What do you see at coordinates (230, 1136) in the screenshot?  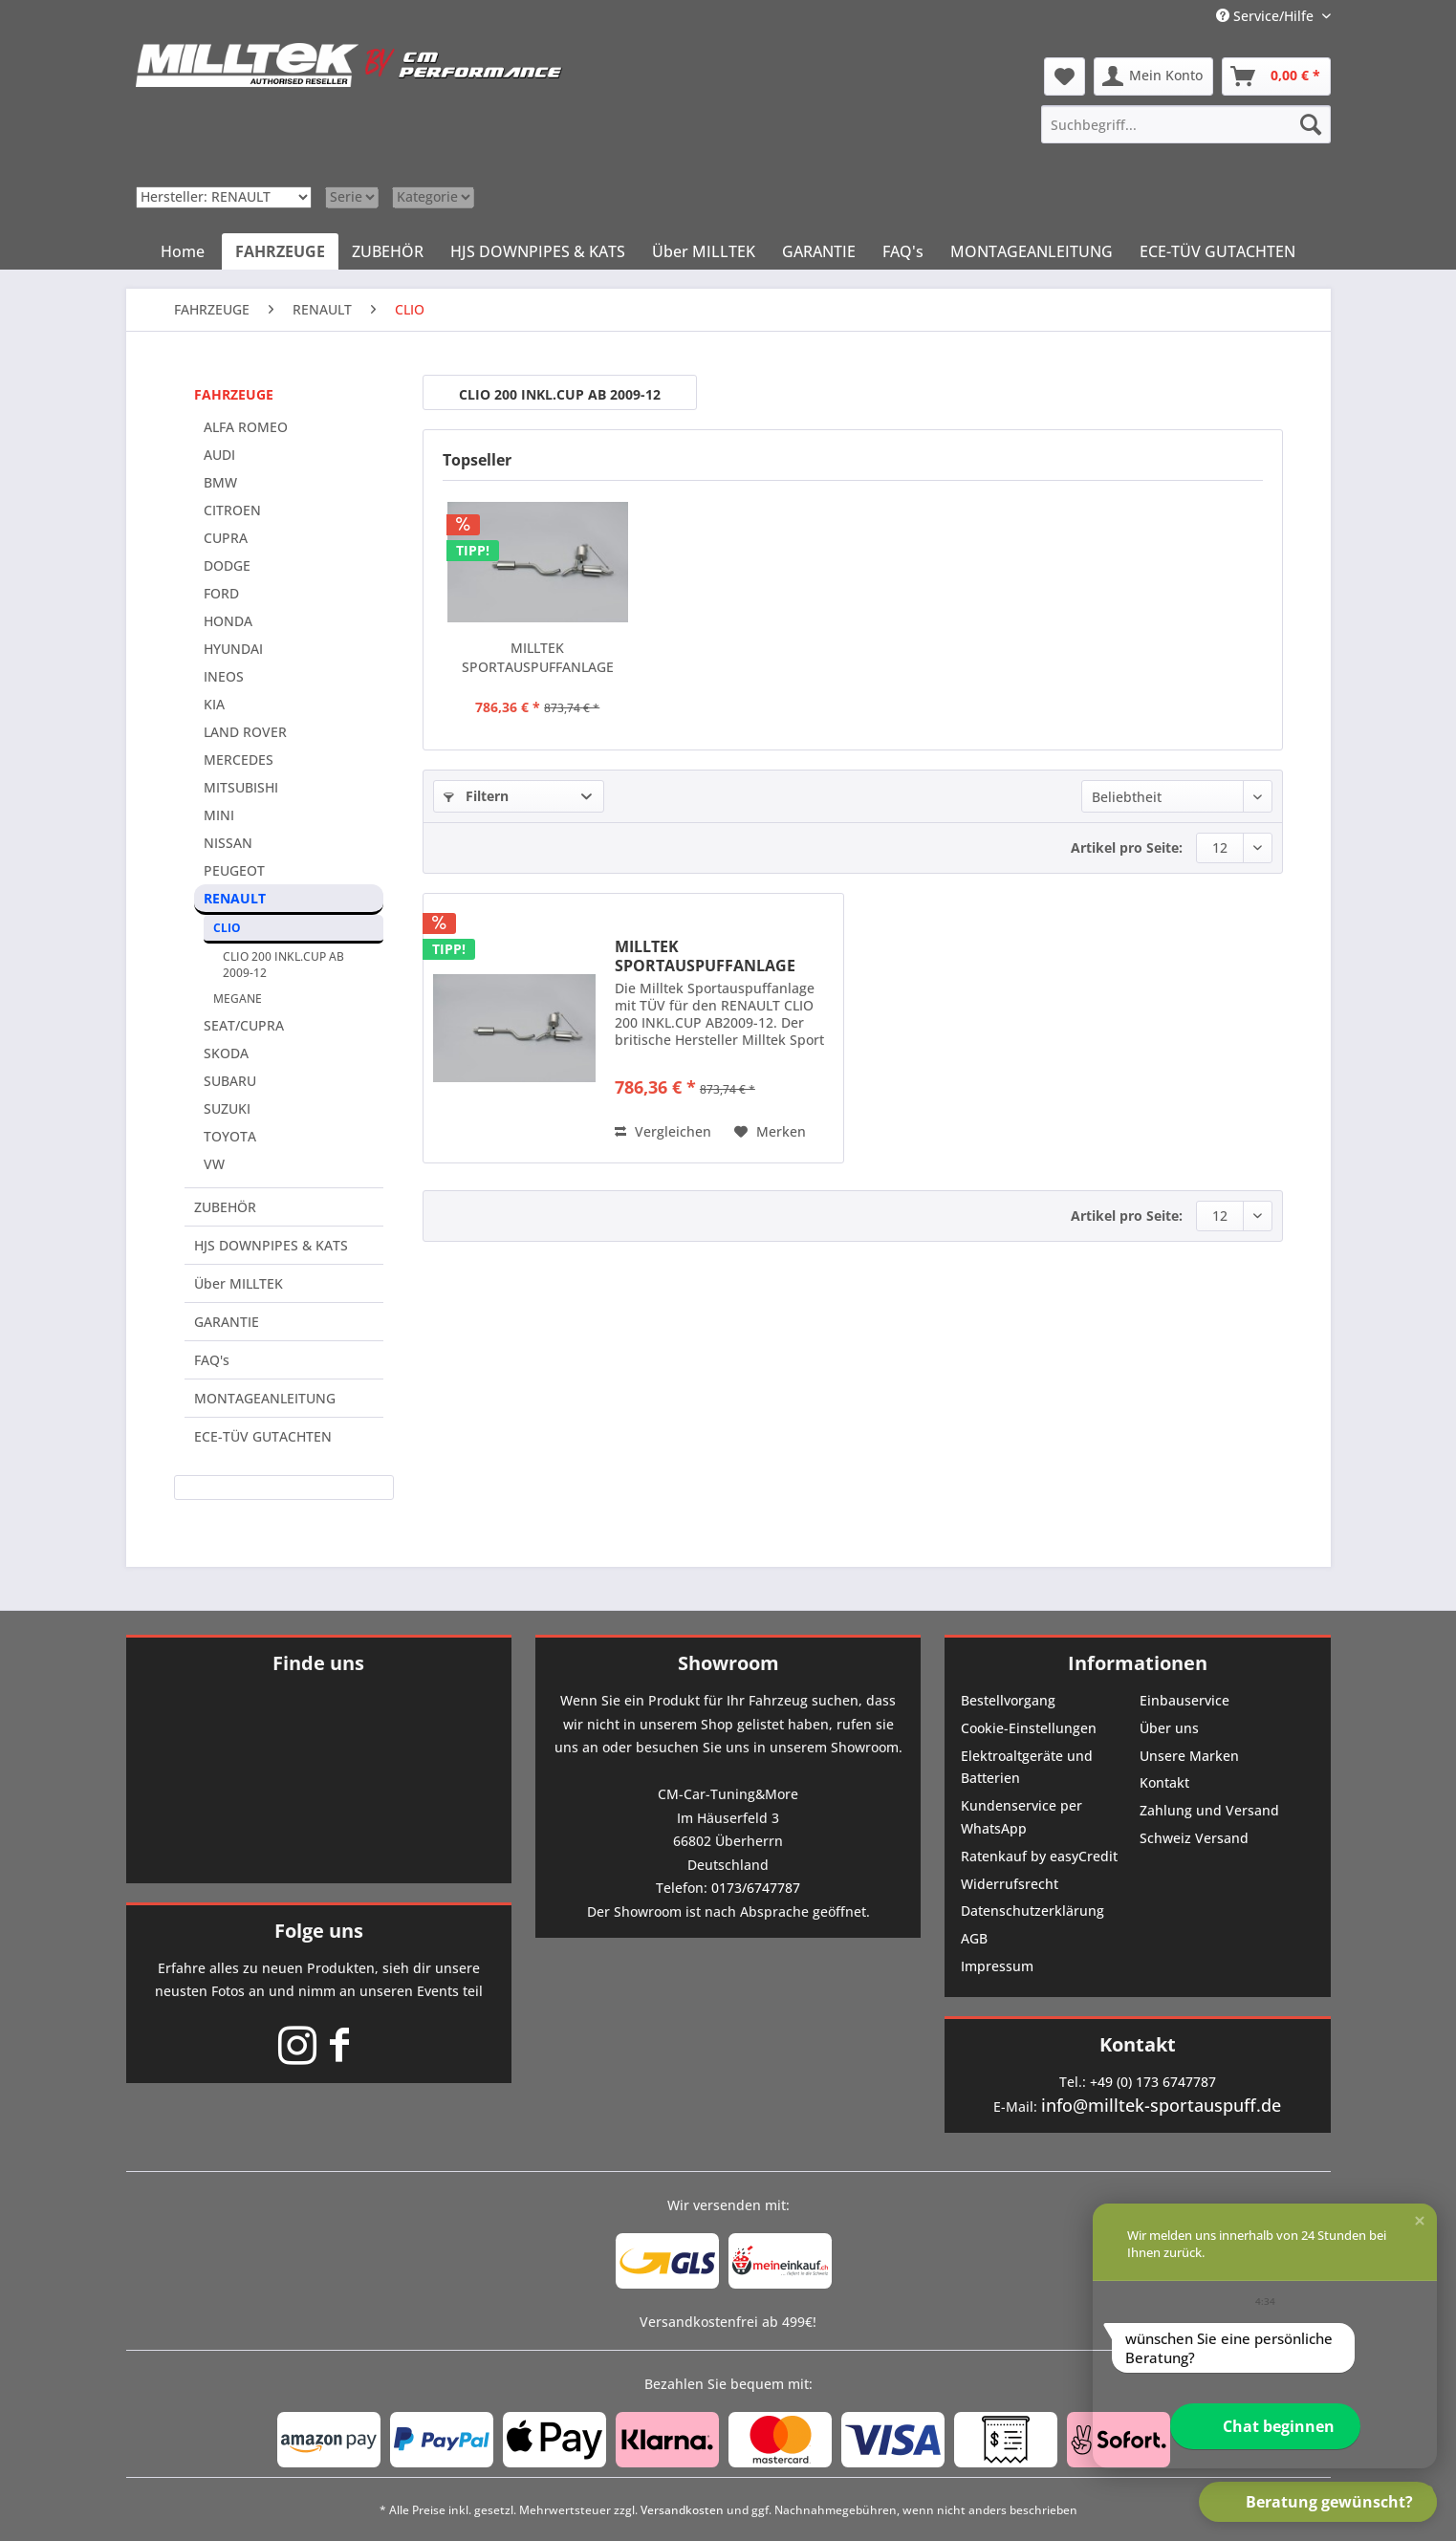 I see `TOYOTA` at bounding box center [230, 1136].